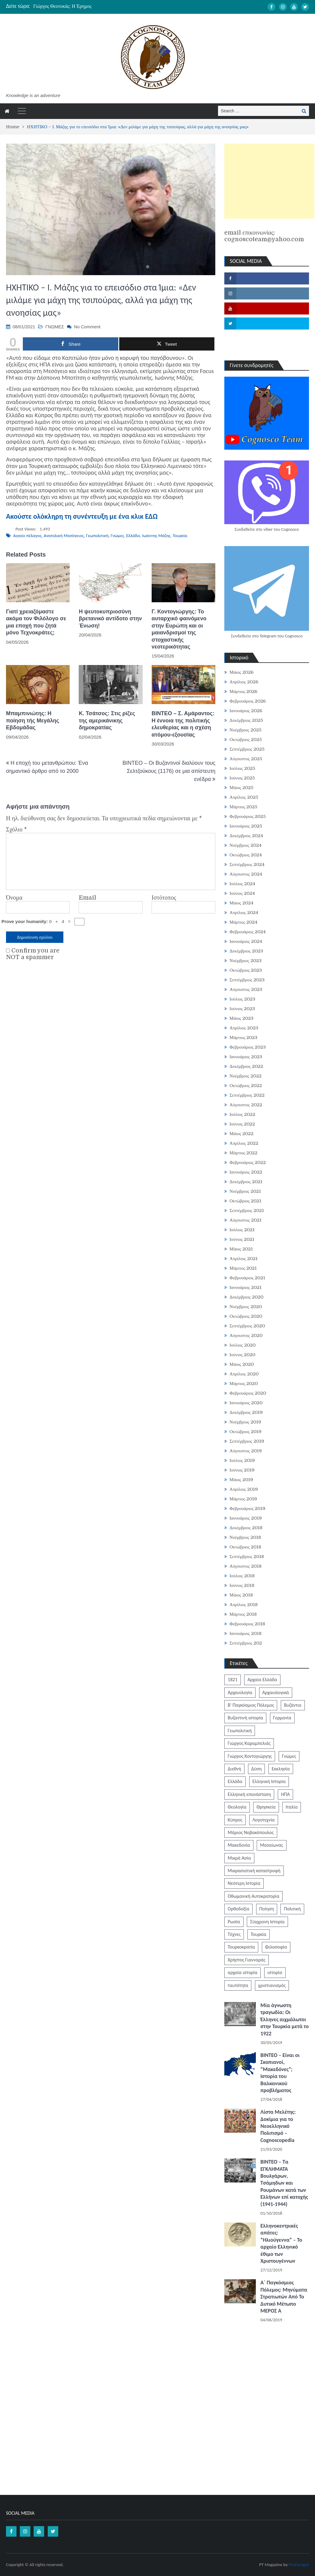 The image size is (315, 2576). Describe the element at coordinates (245, 1431) in the screenshot. I see `Οκτώβριος 2019` at that location.